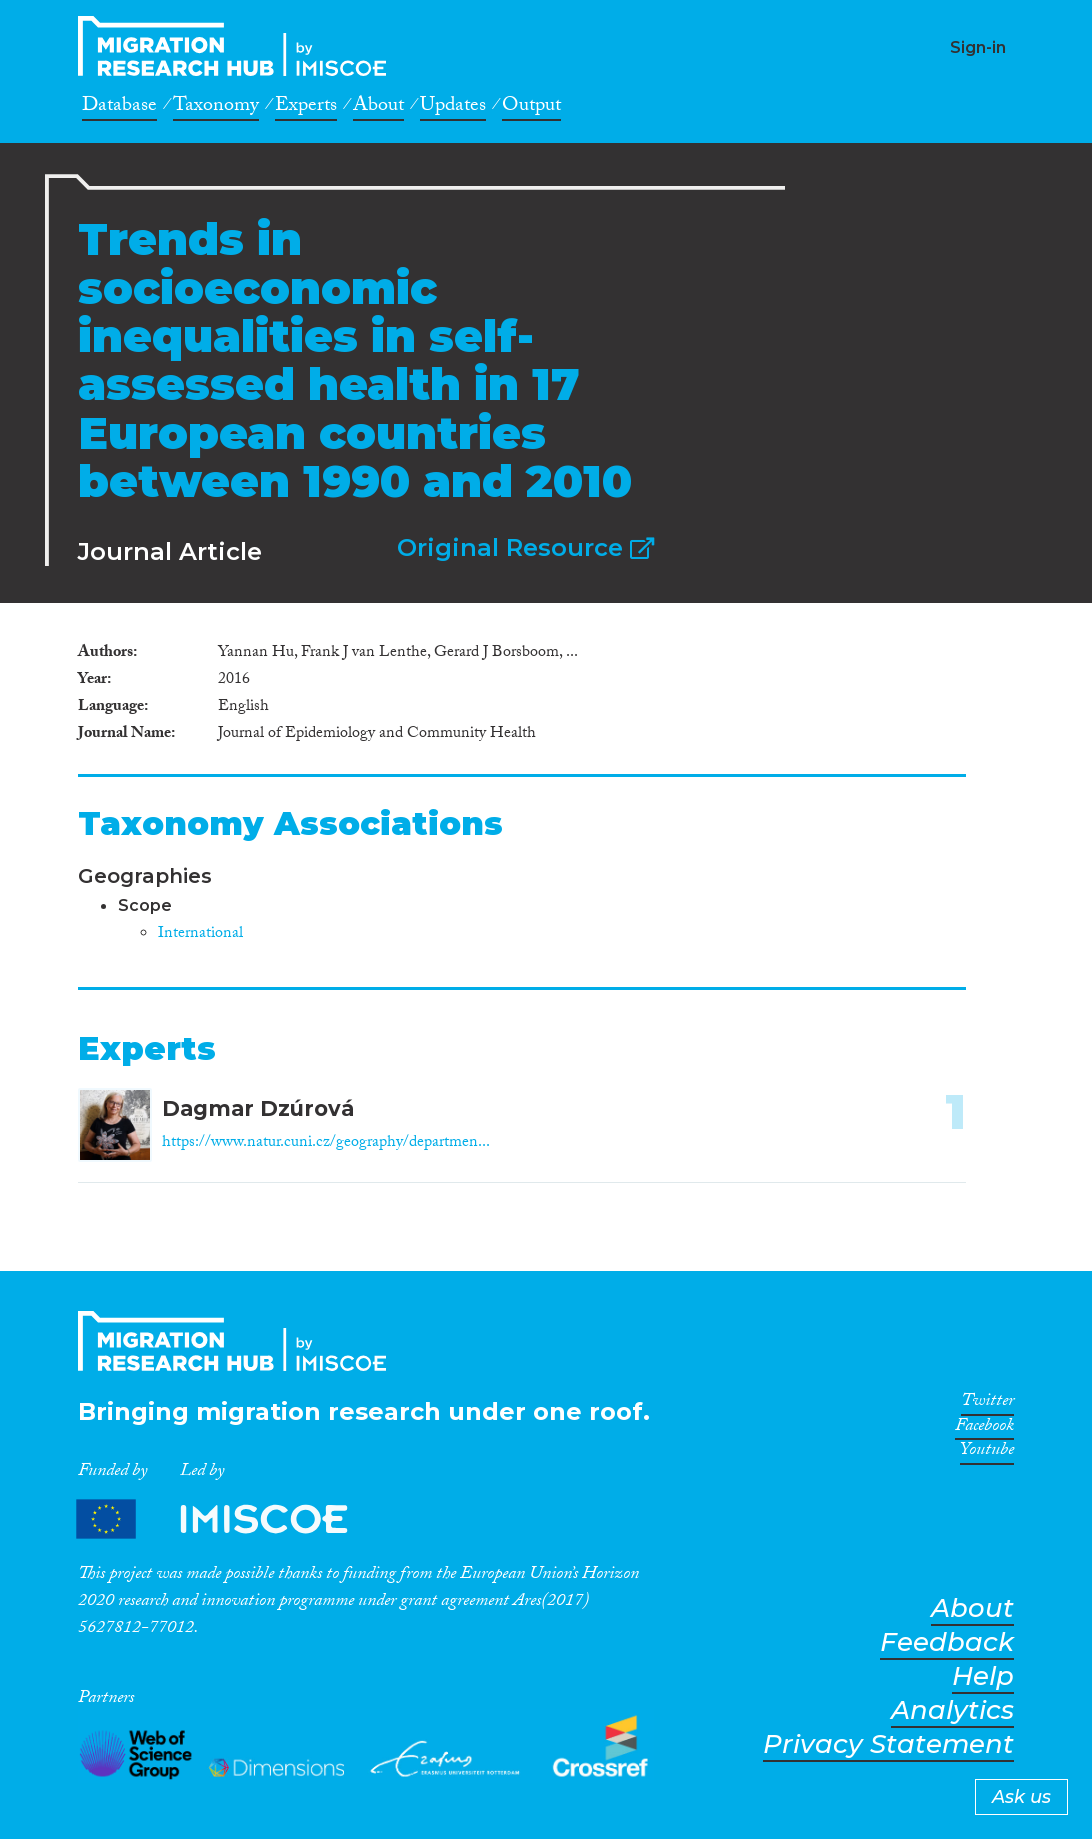  I want to click on Taxonomy, so click(216, 108).